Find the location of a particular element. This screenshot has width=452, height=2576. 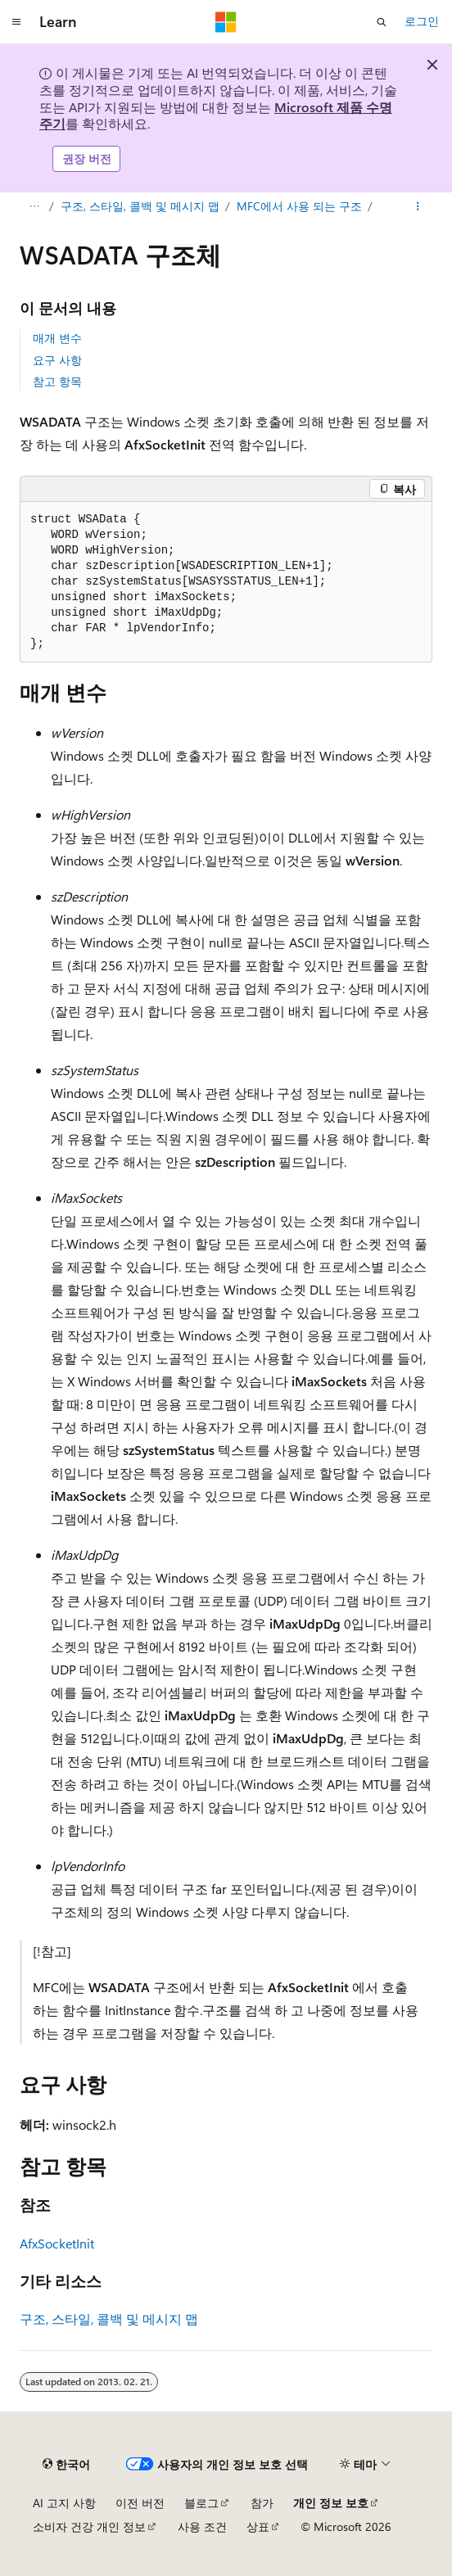

로그인 is located at coordinates (422, 21).